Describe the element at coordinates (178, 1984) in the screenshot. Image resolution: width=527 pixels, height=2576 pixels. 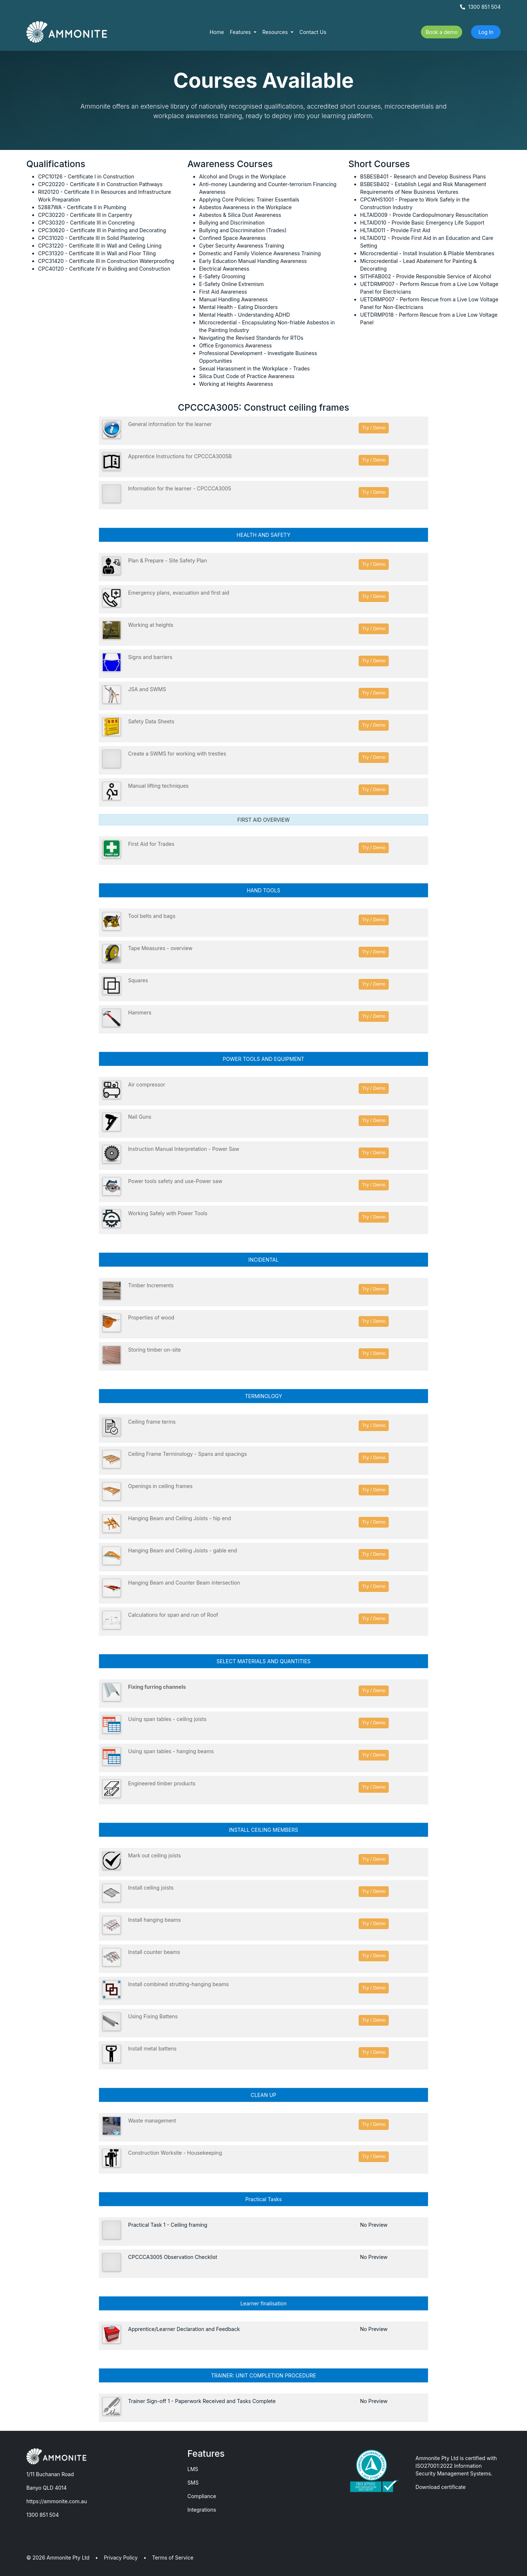
I see `Install combined strutting-hanging beams` at that location.